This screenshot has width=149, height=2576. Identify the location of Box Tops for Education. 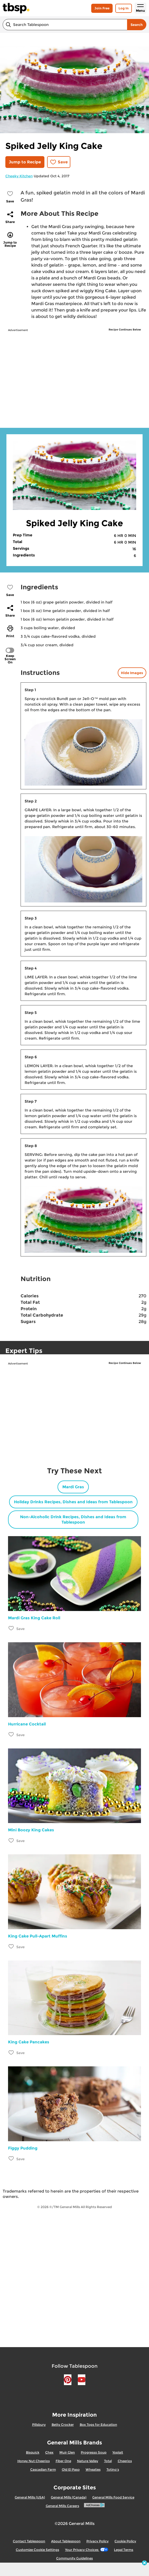
(98, 2425).